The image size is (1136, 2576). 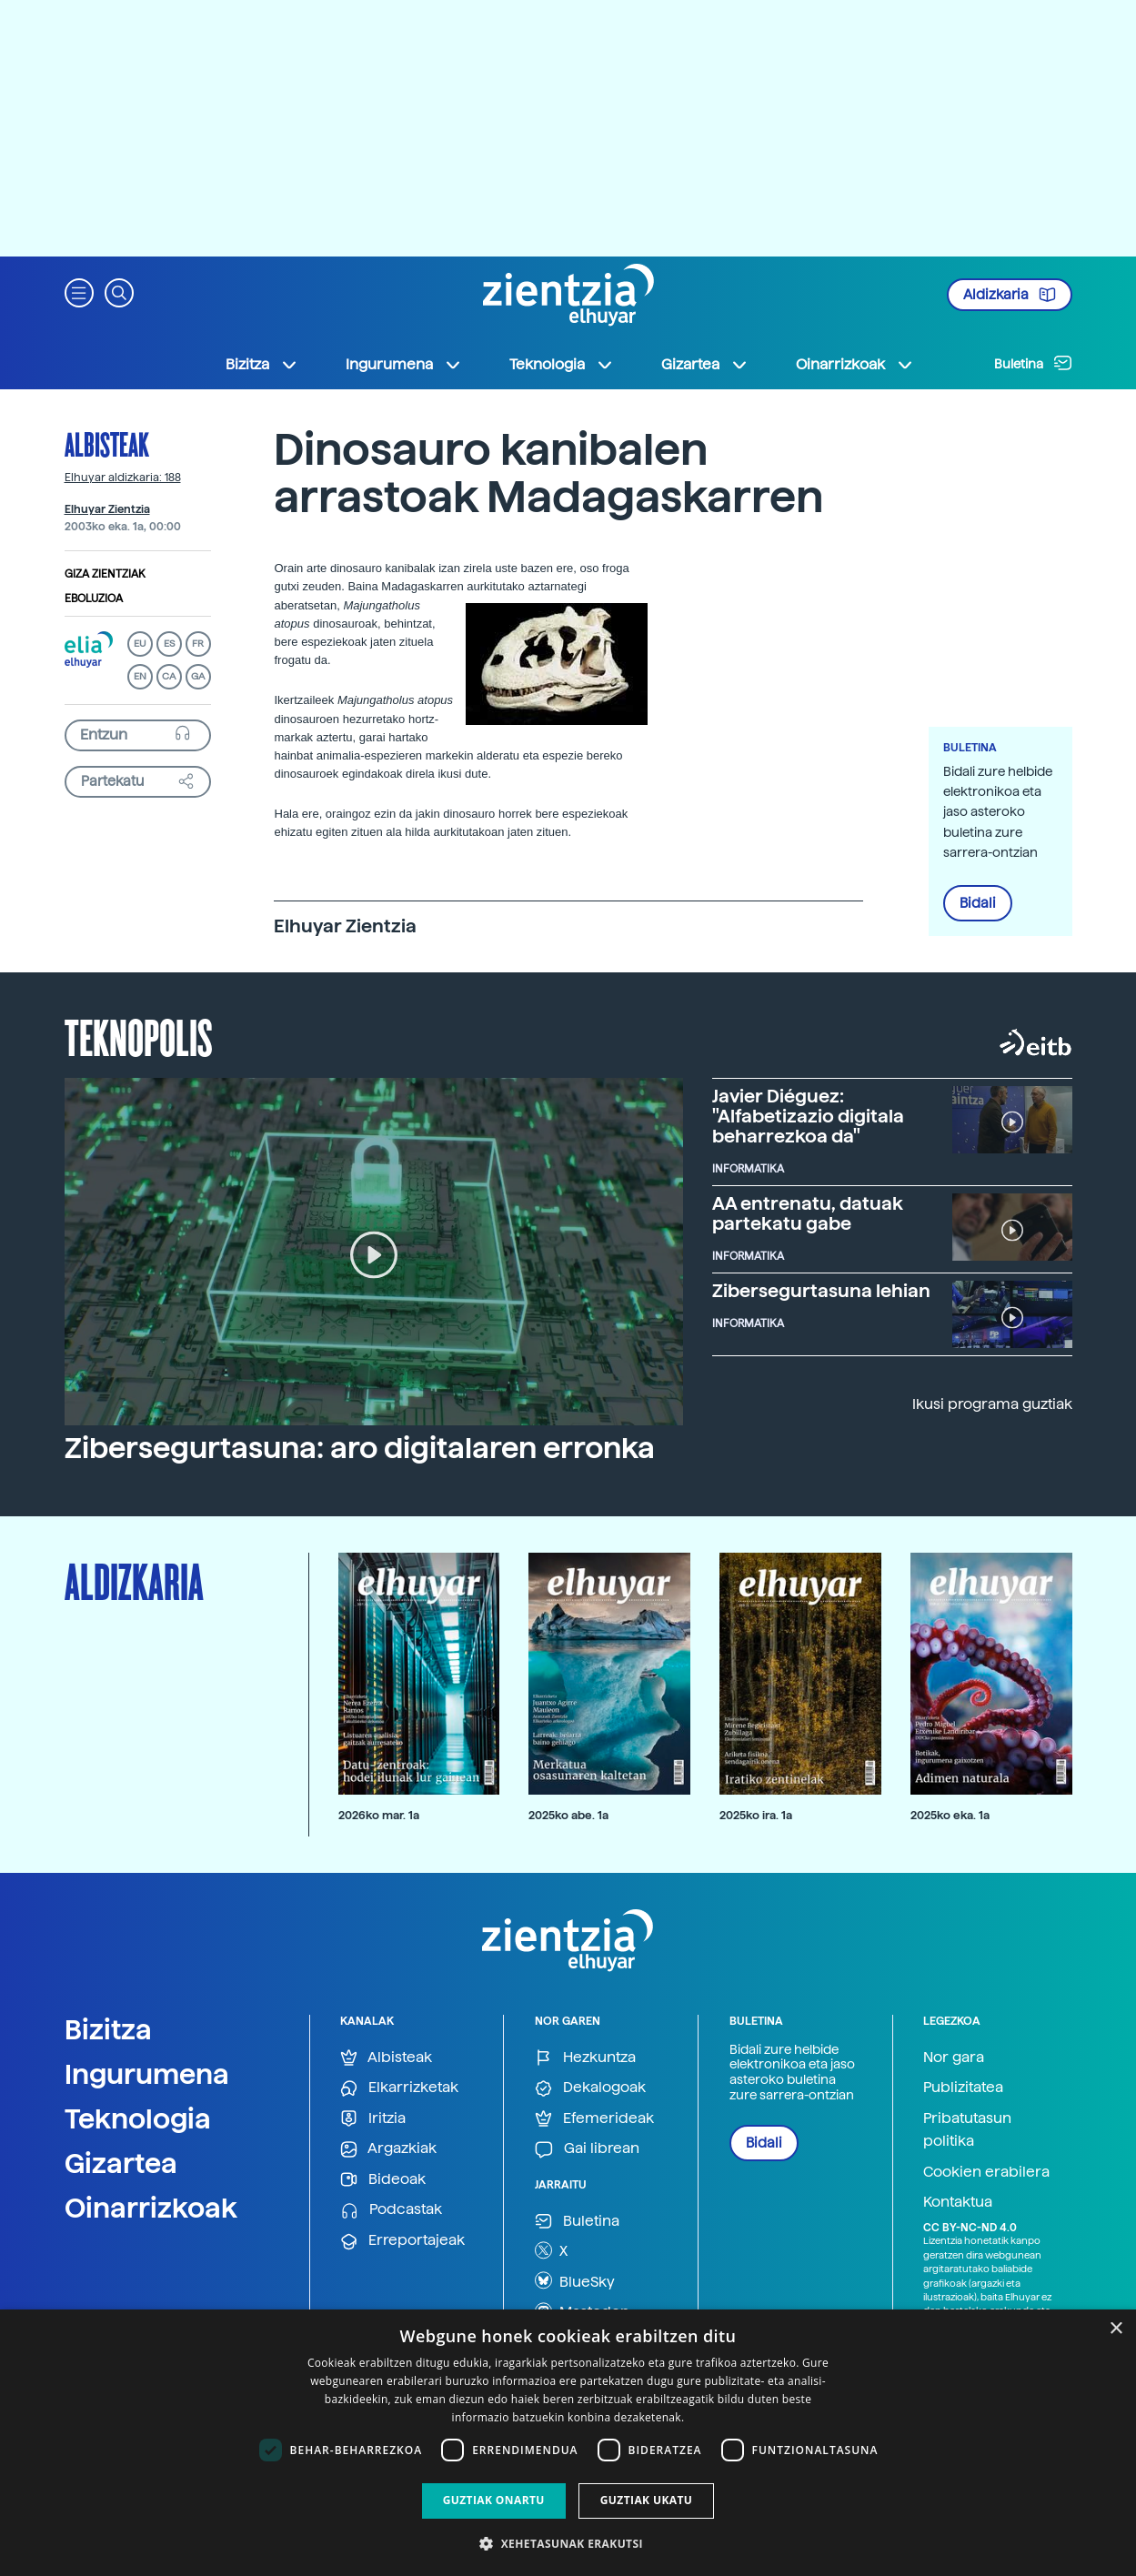 What do you see at coordinates (107, 444) in the screenshot?
I see `Albisteak` at bounding box center [107, 444].